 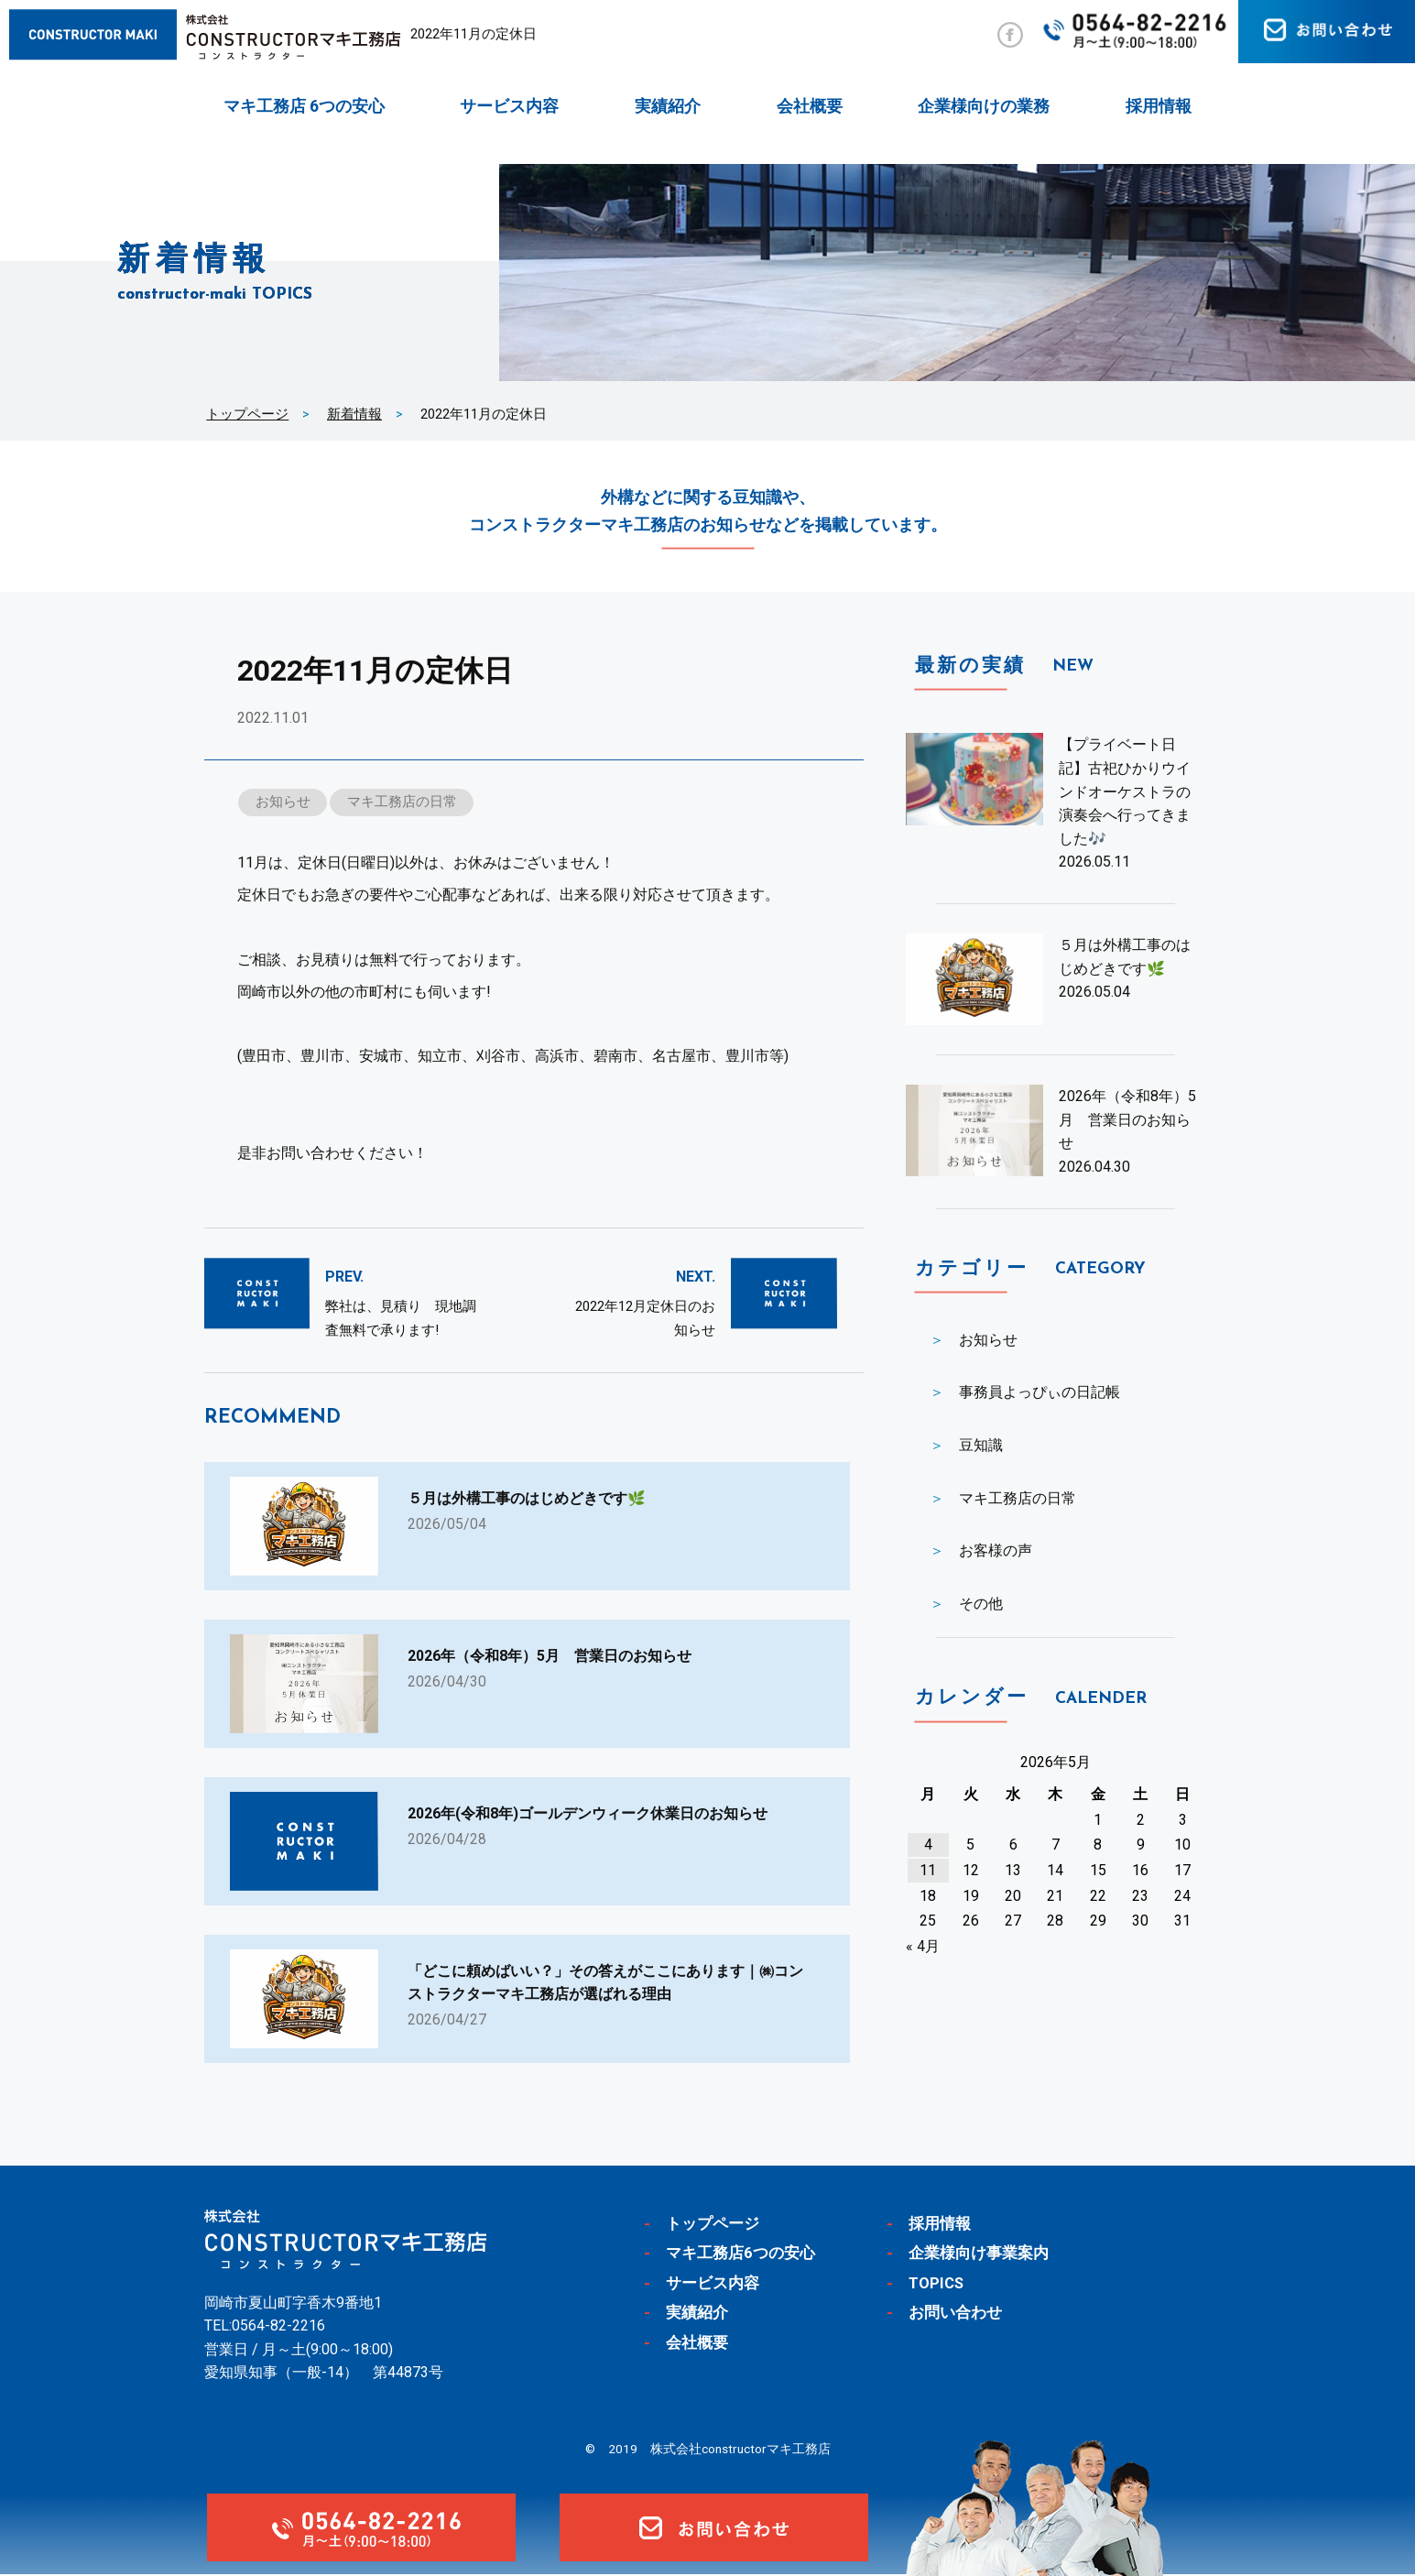 What do you see at coordinates (1127, 1119) in the screenshot?
I see `2026年（令和8年）5月 営業日のお知らせ` at bounding box center [1127, 1119].